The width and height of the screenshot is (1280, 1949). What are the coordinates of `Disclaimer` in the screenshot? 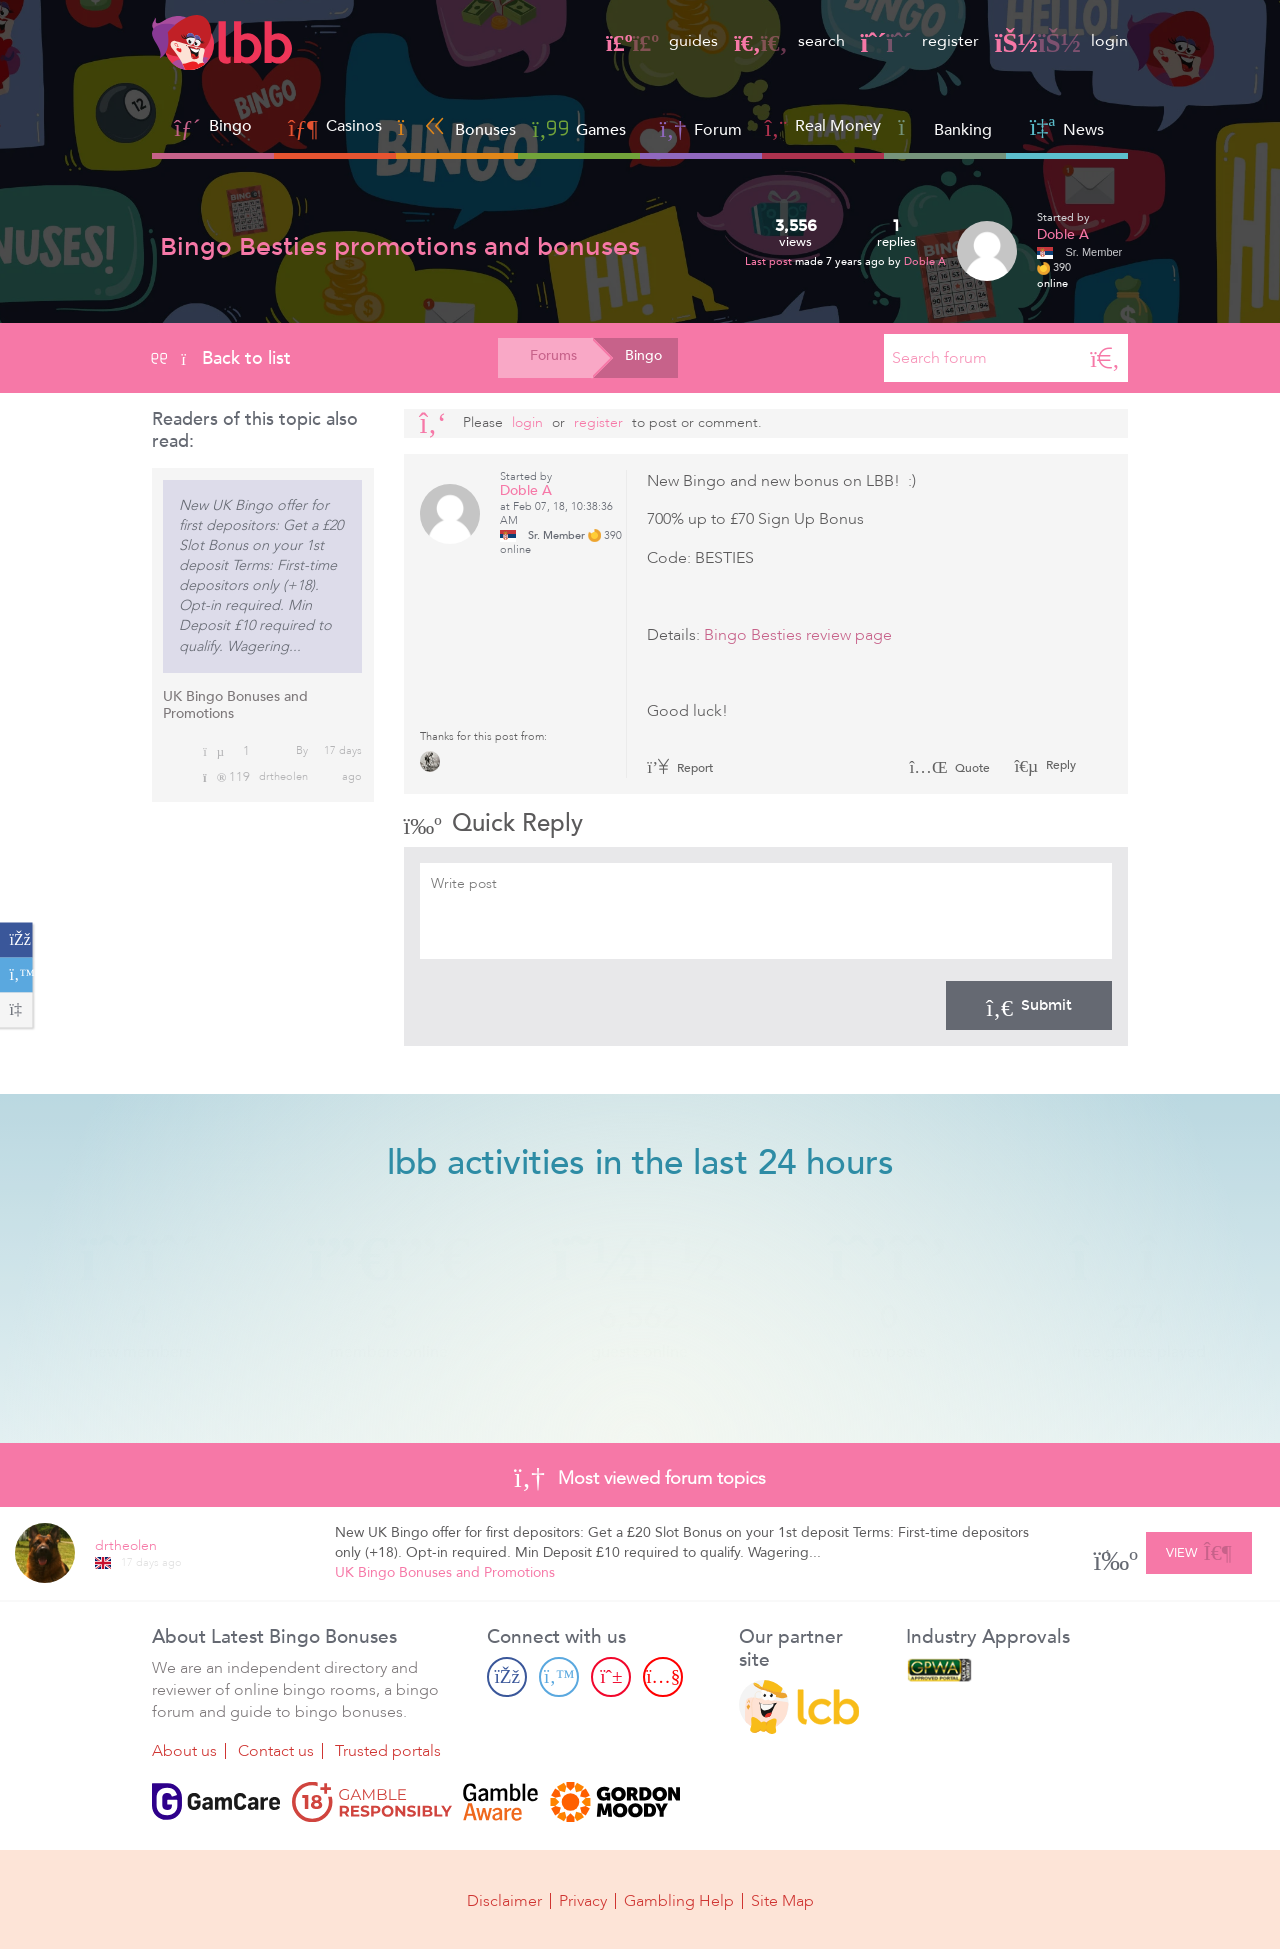 It's located at (504, 1901).